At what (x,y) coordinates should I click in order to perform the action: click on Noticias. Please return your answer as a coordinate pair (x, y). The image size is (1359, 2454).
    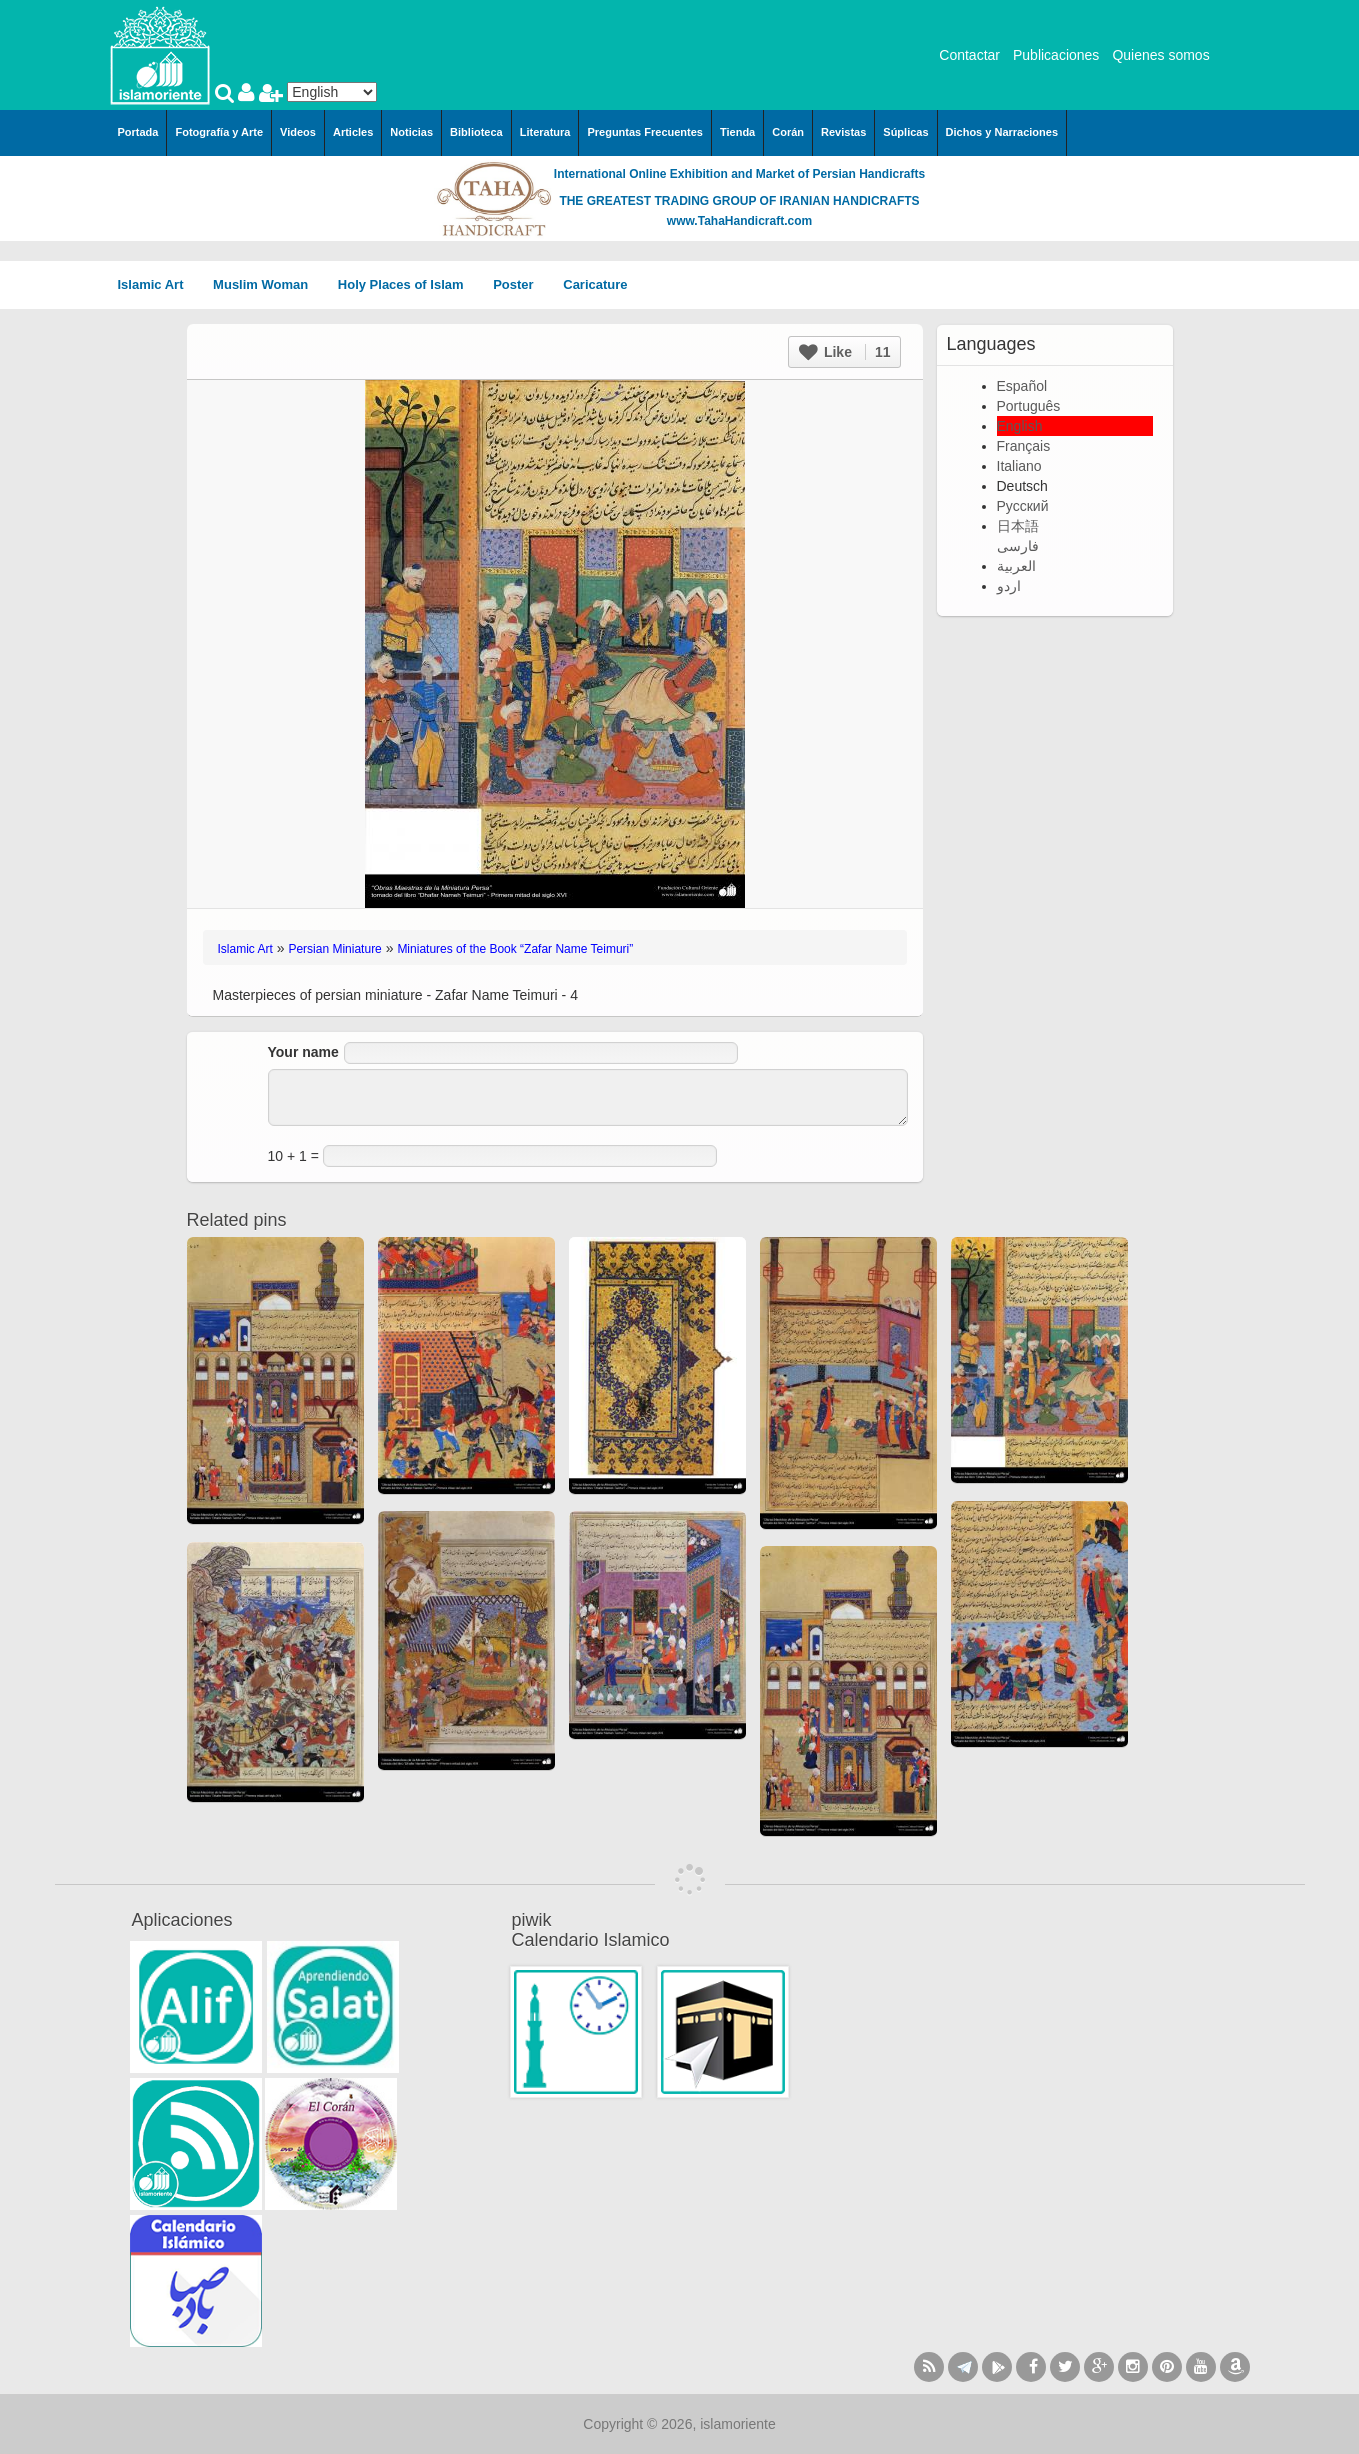
    Looking at the image, I should click on (411, 132).